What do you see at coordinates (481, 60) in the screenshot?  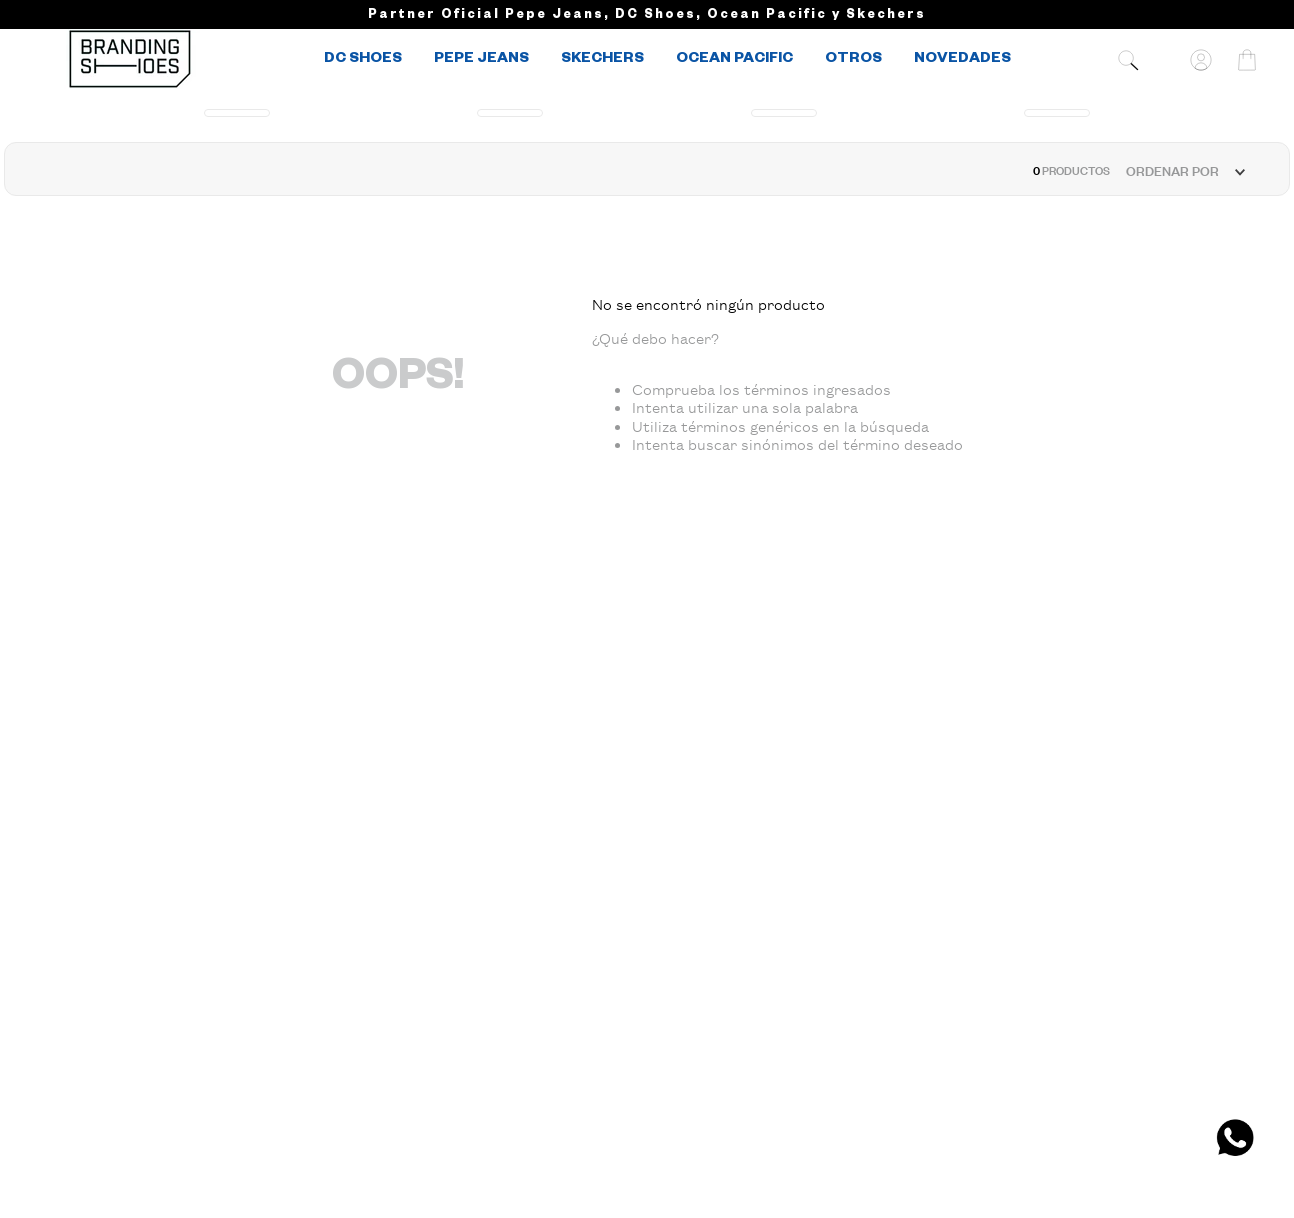 I see `PEPE JEANS` at bounding box center [481, 60].